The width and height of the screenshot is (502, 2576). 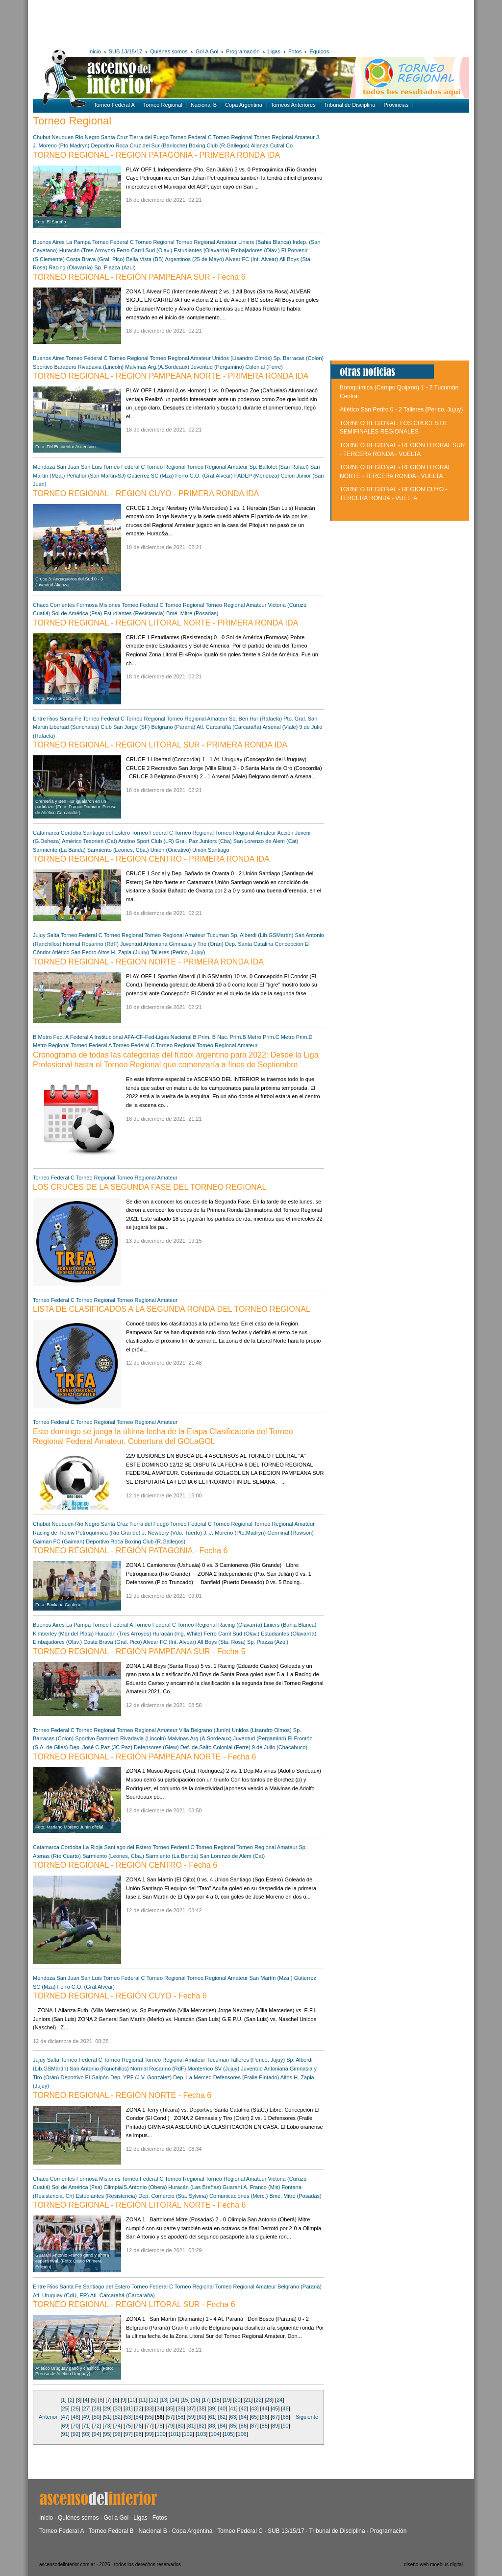 What do you see at coordinates (264, 367) in the screenshot?
I see `Colonial (Ferre)` at bounding box center [264, 367].